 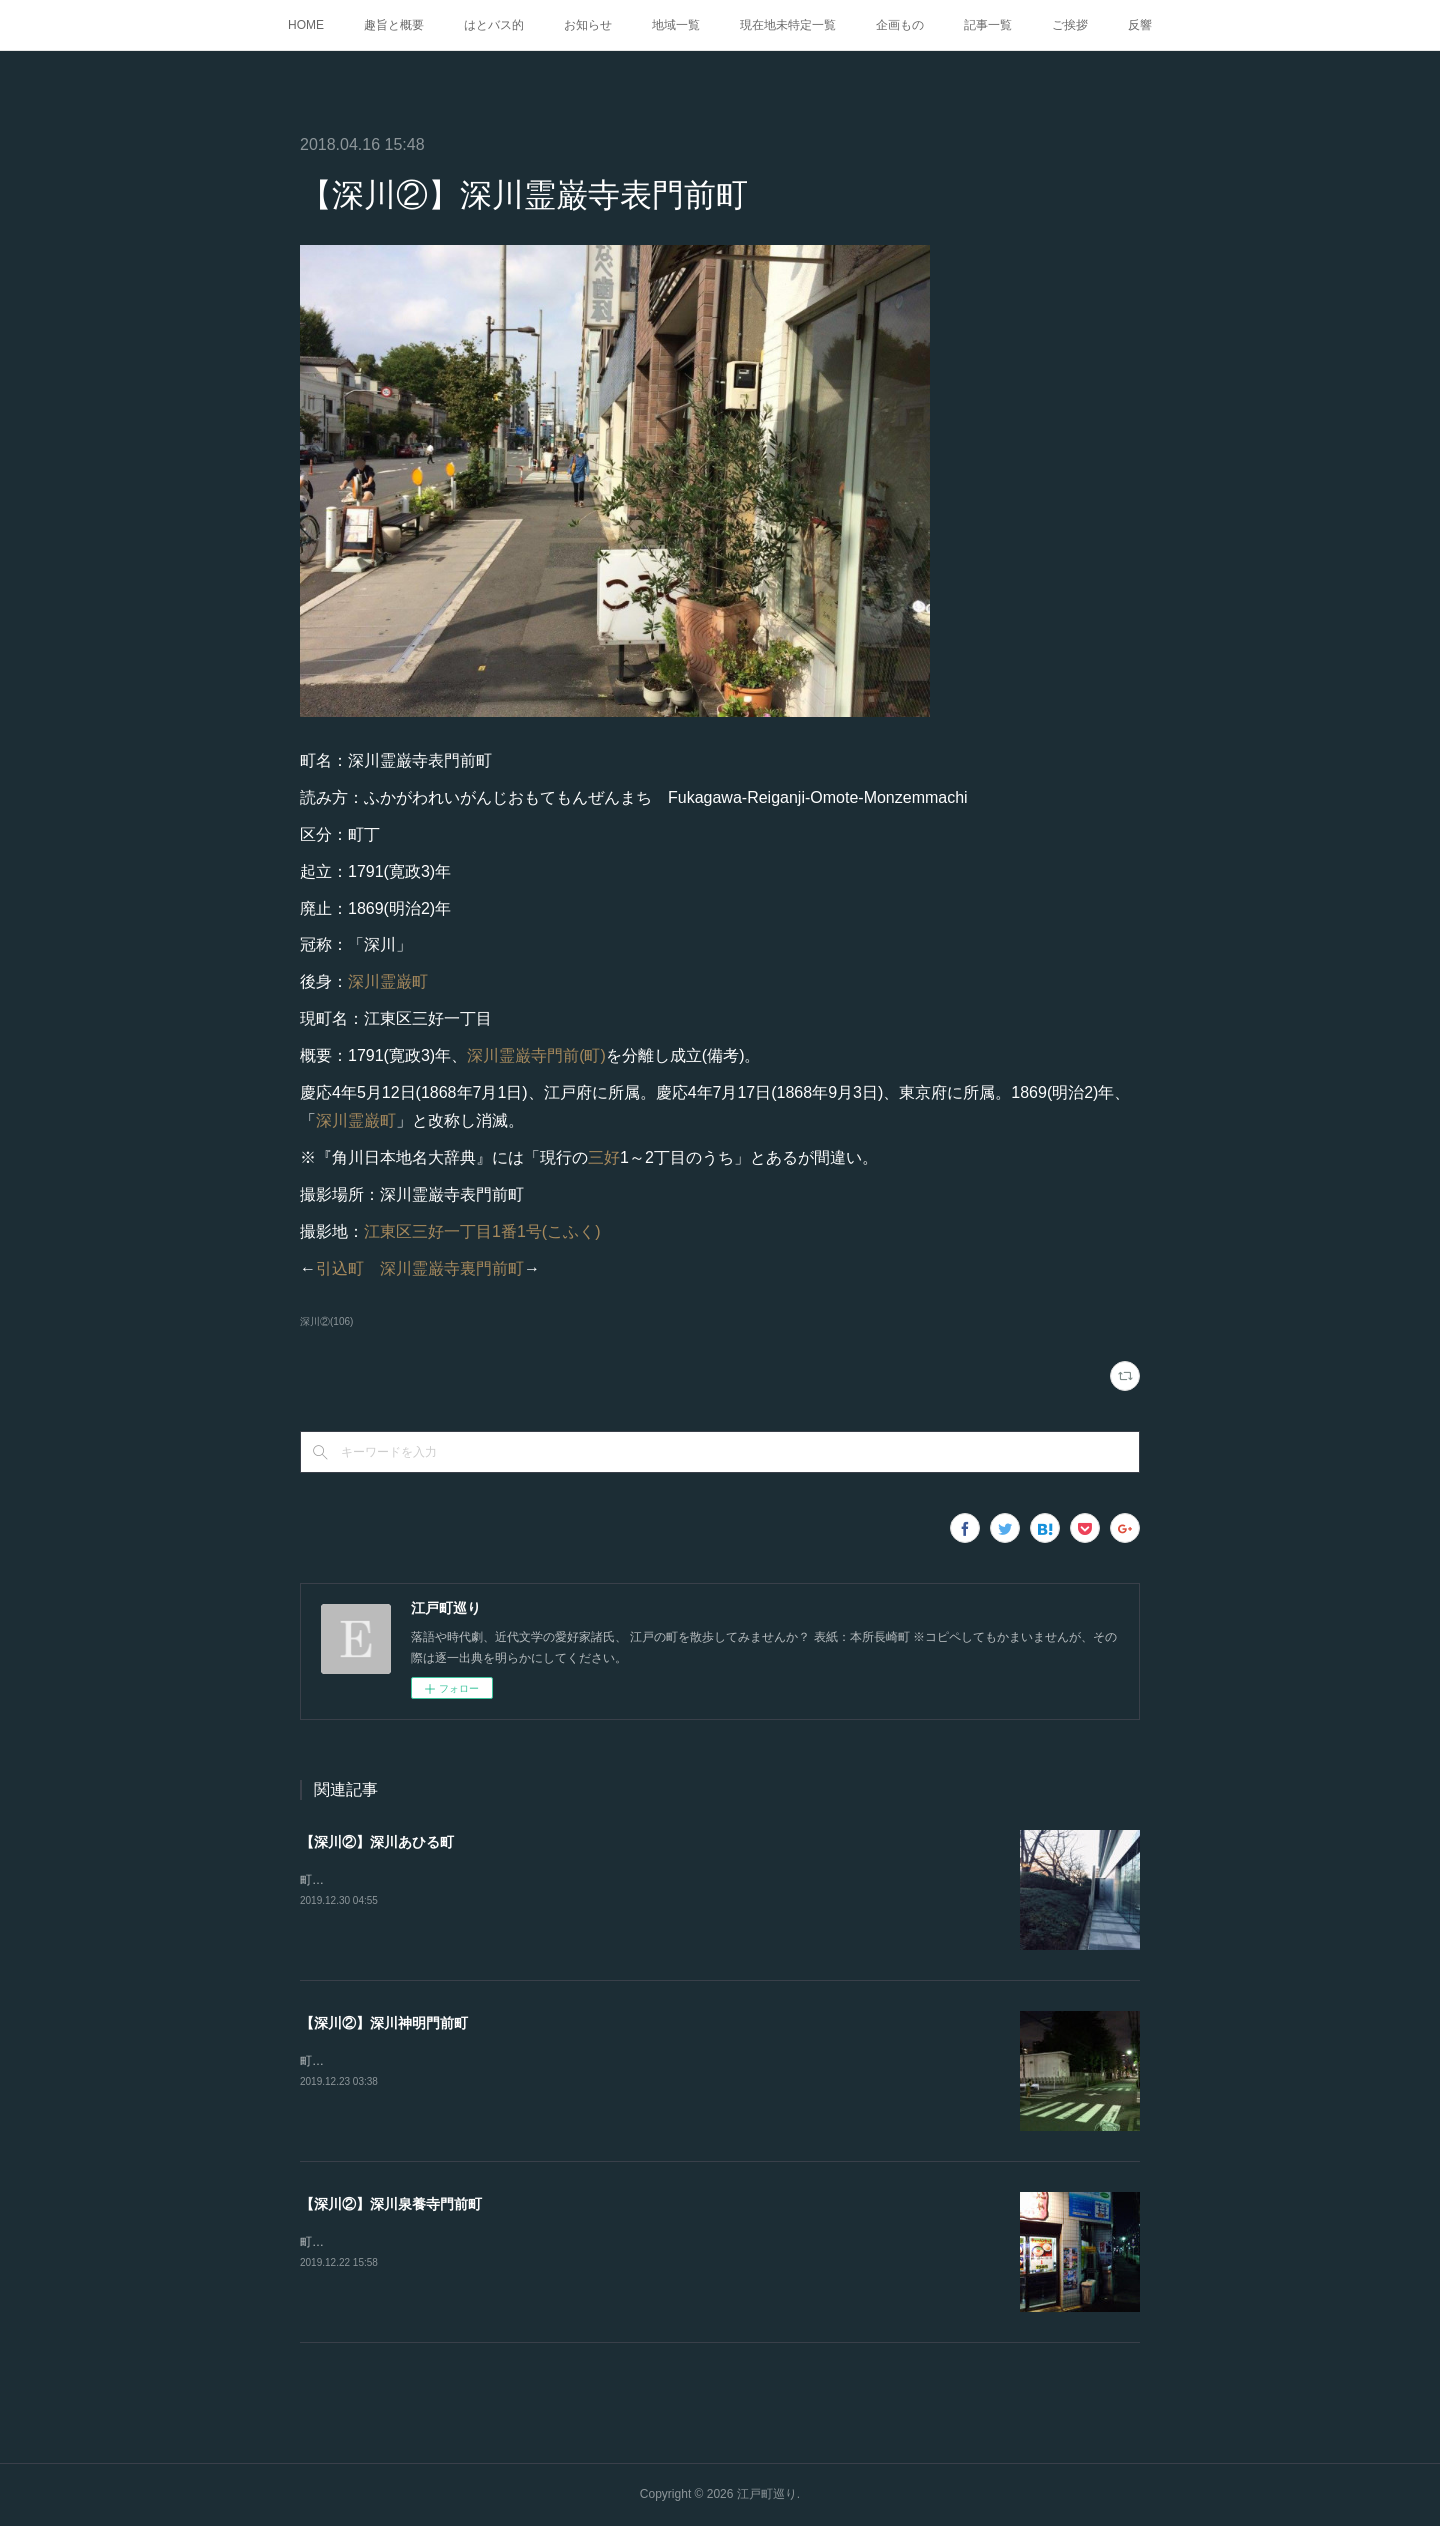 I want to click on 企画もの, so click(x=900, y=25).